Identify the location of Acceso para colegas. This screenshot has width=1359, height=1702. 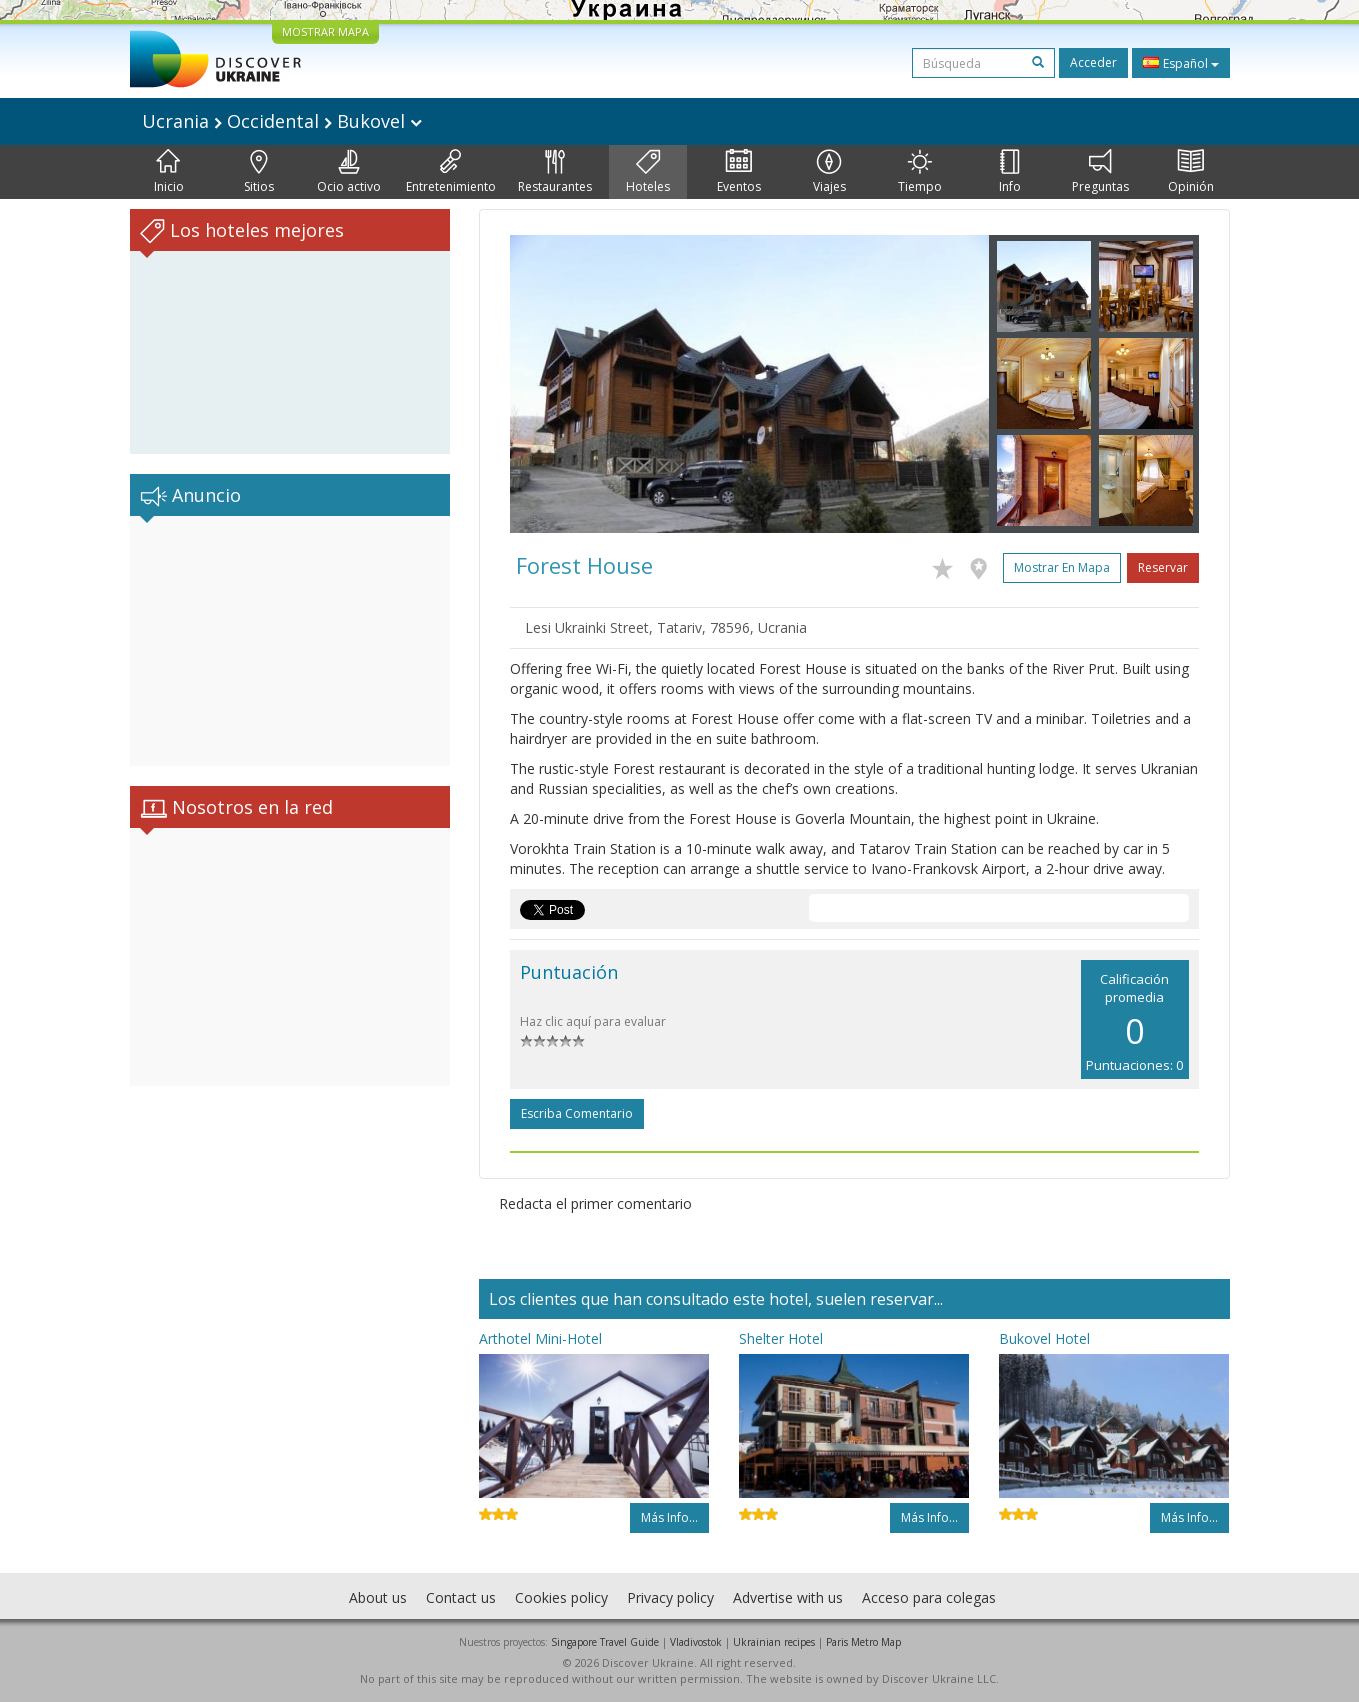
(929, 1597).